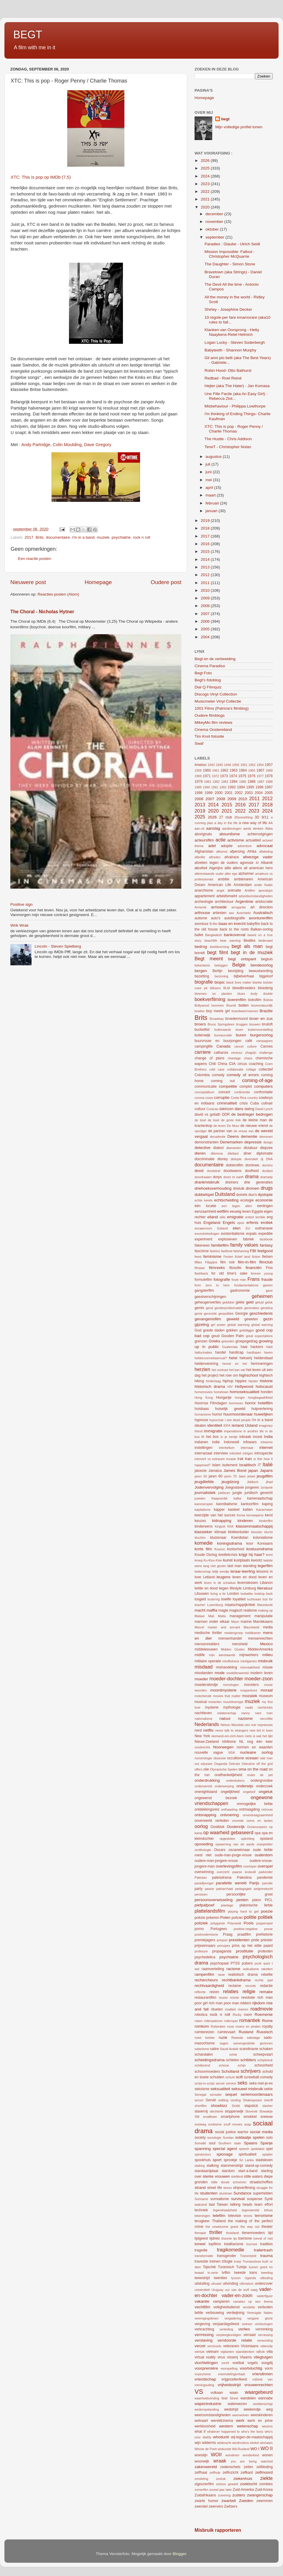 This screenshot has width=283, height=2576. I want to click on Israëlisch, so click(247, 1465).